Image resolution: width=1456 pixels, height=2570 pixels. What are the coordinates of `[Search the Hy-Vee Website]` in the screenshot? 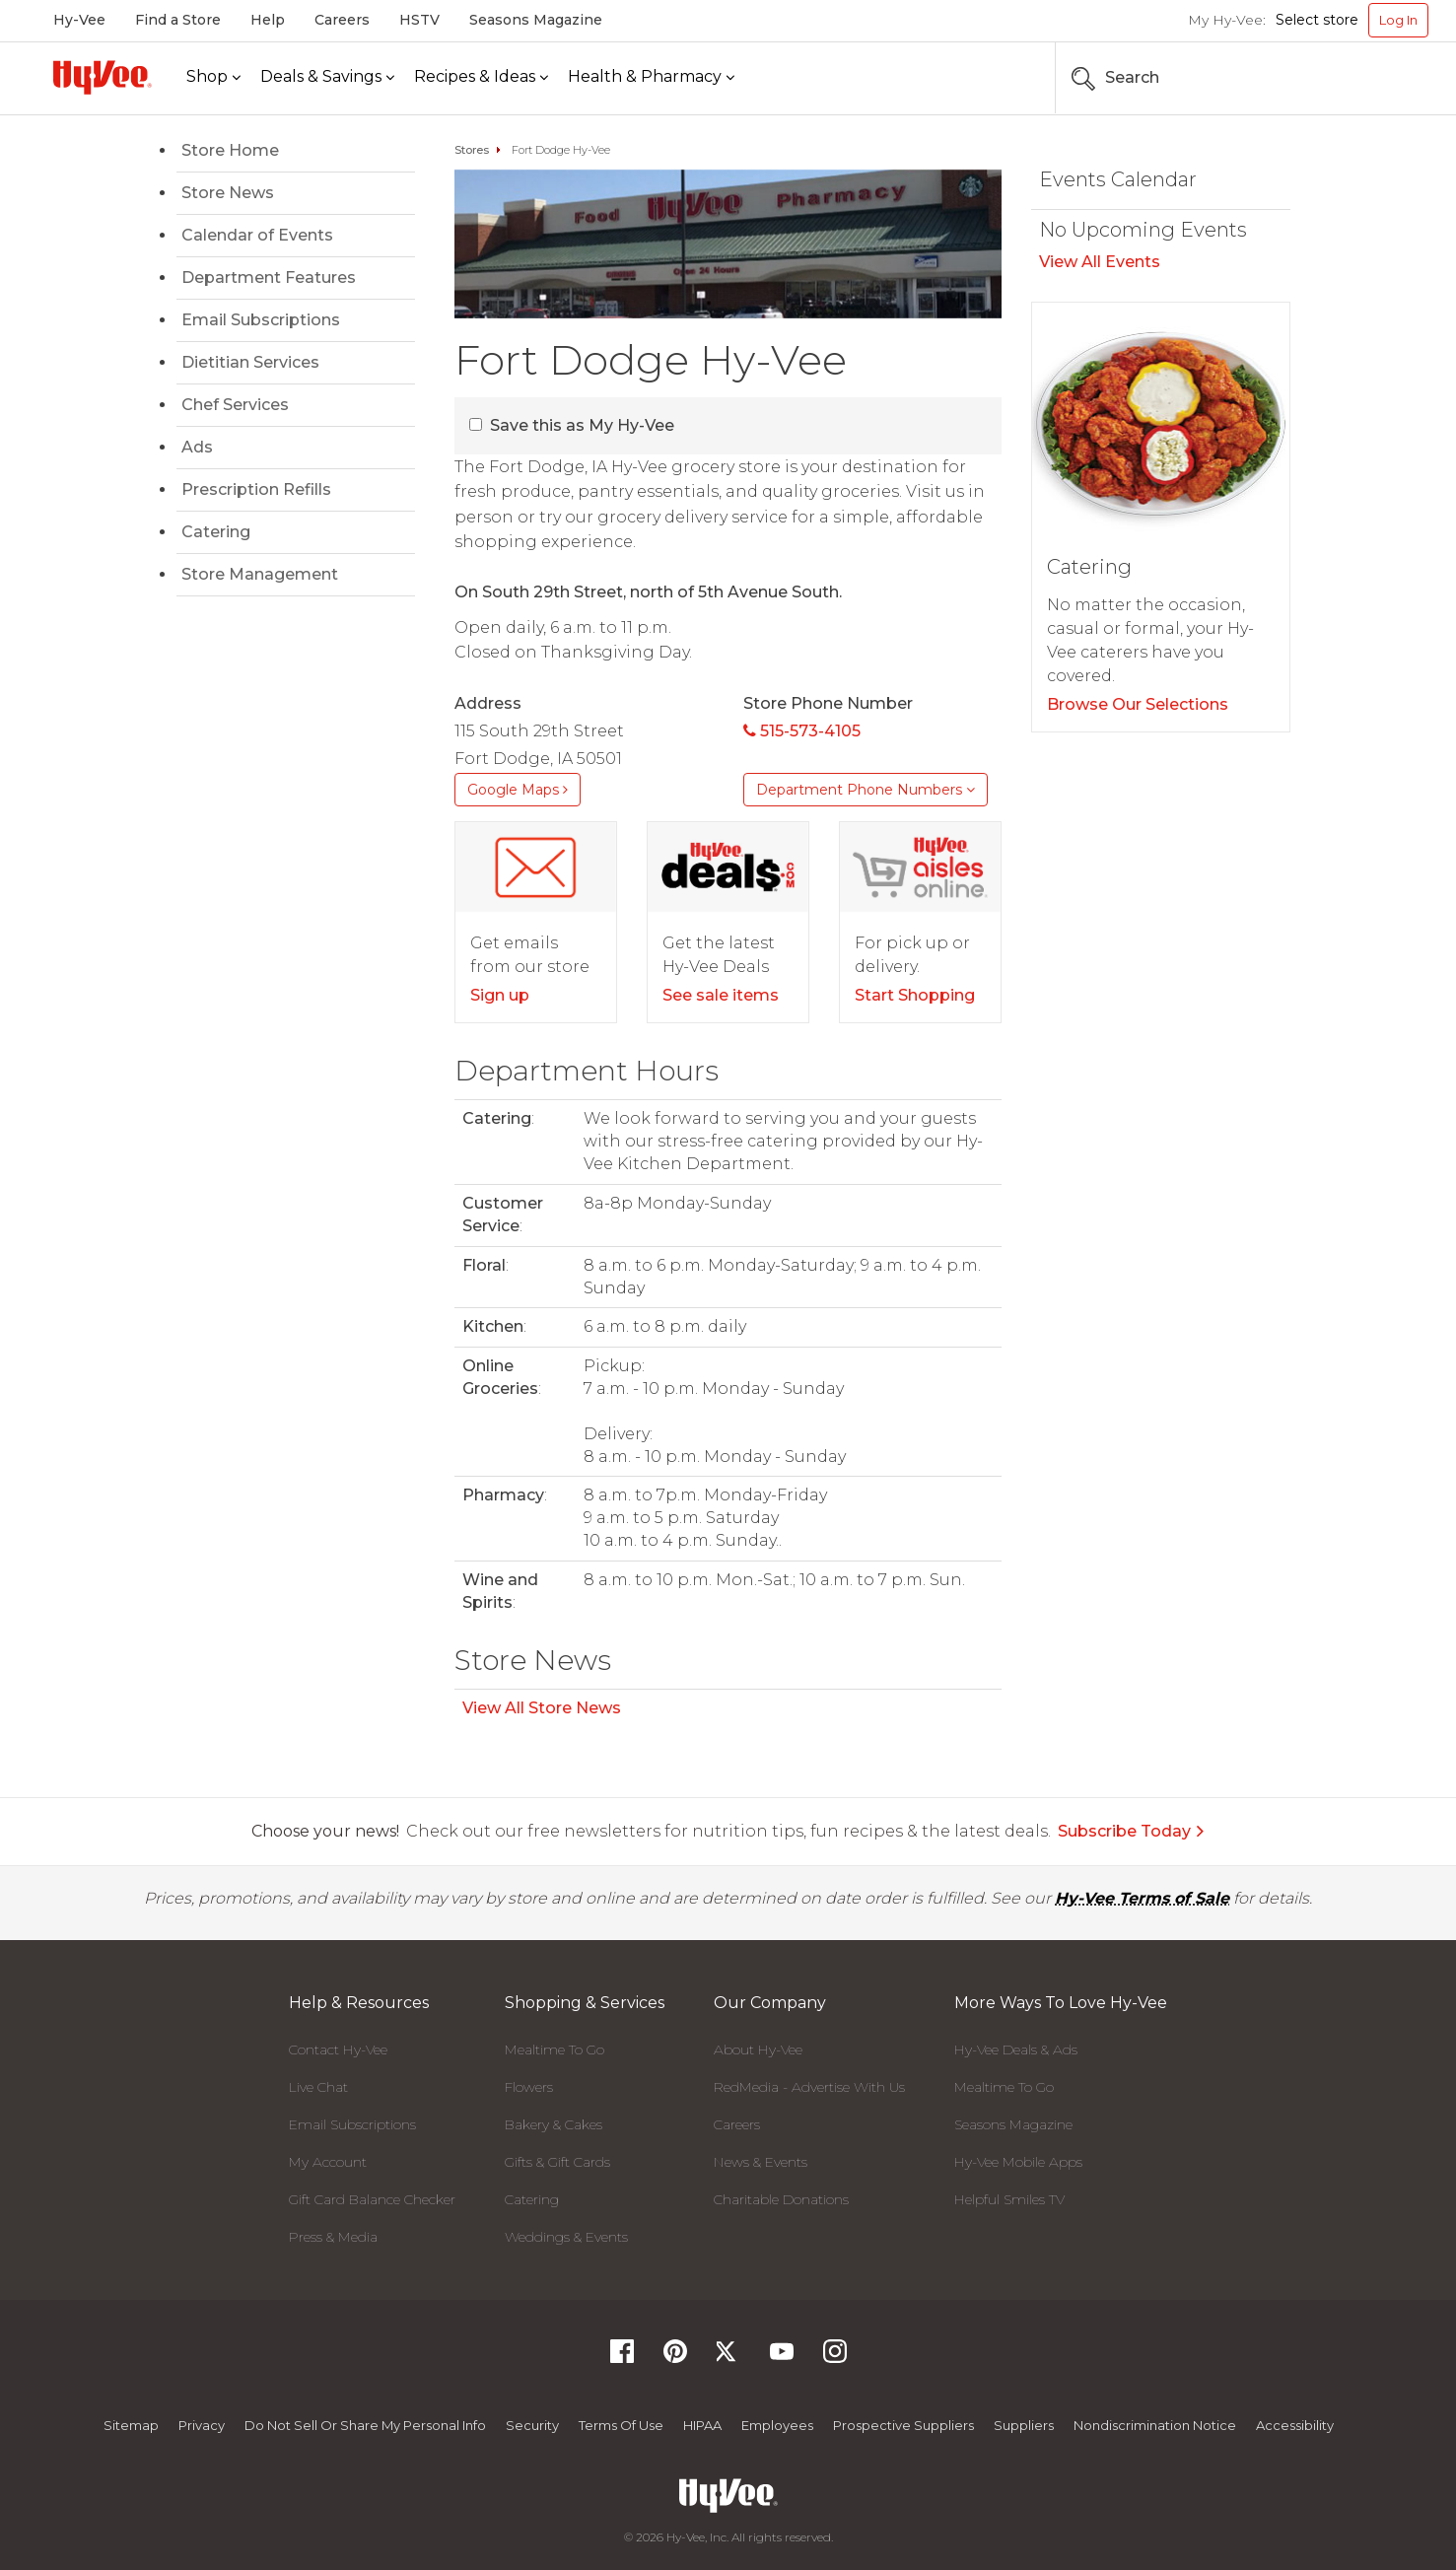 It's located at (1369, 77).